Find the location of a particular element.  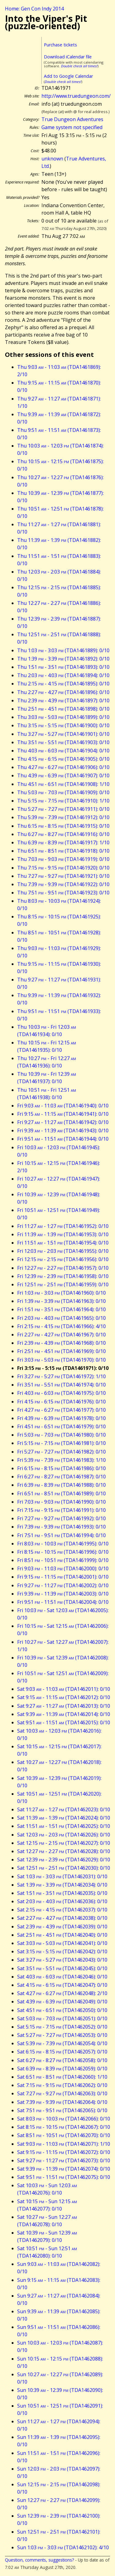

Fri 9:39 - 11:39 (TDA1461943): 0/10 is located at coordinates (63, 1130).